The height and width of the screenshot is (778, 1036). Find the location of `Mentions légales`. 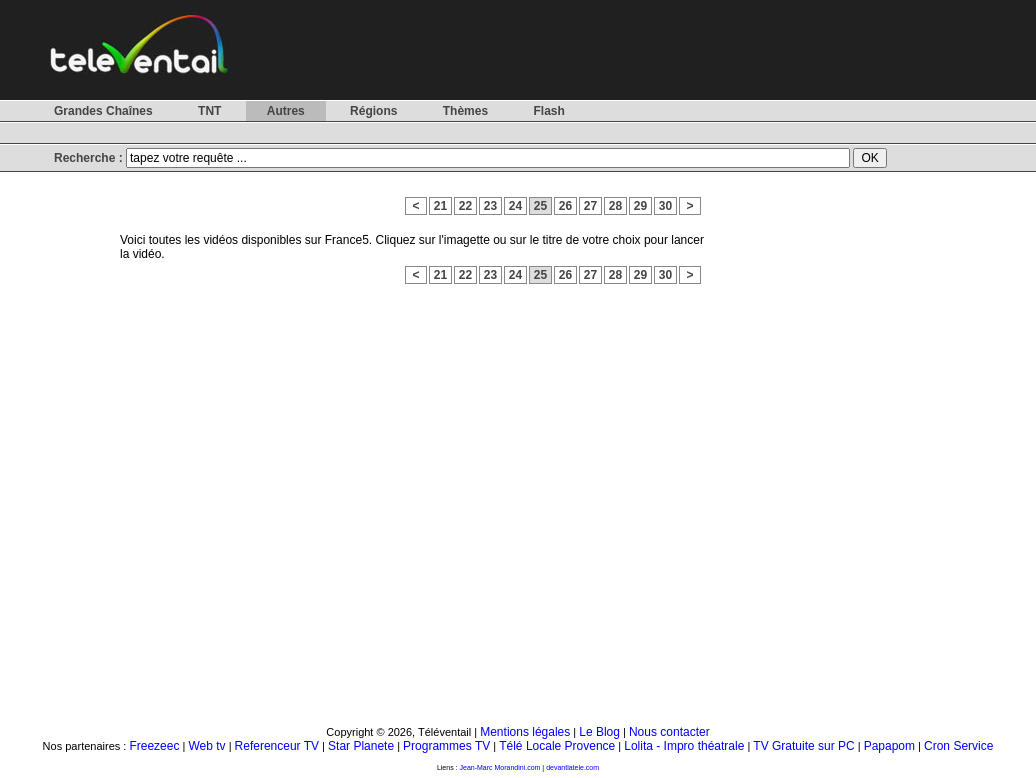

Mentions légales is located at coordinates (525, 732).